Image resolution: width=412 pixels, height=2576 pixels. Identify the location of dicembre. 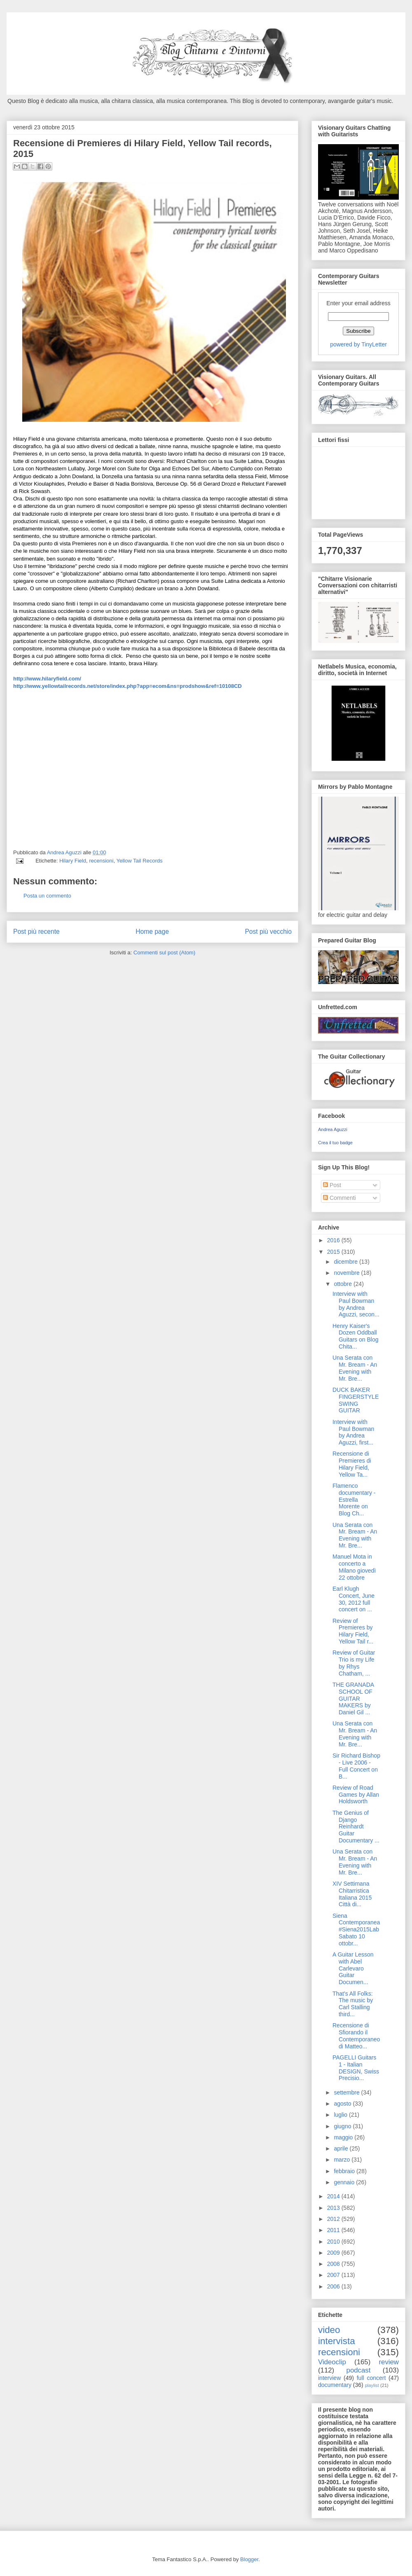
(346, 1261).